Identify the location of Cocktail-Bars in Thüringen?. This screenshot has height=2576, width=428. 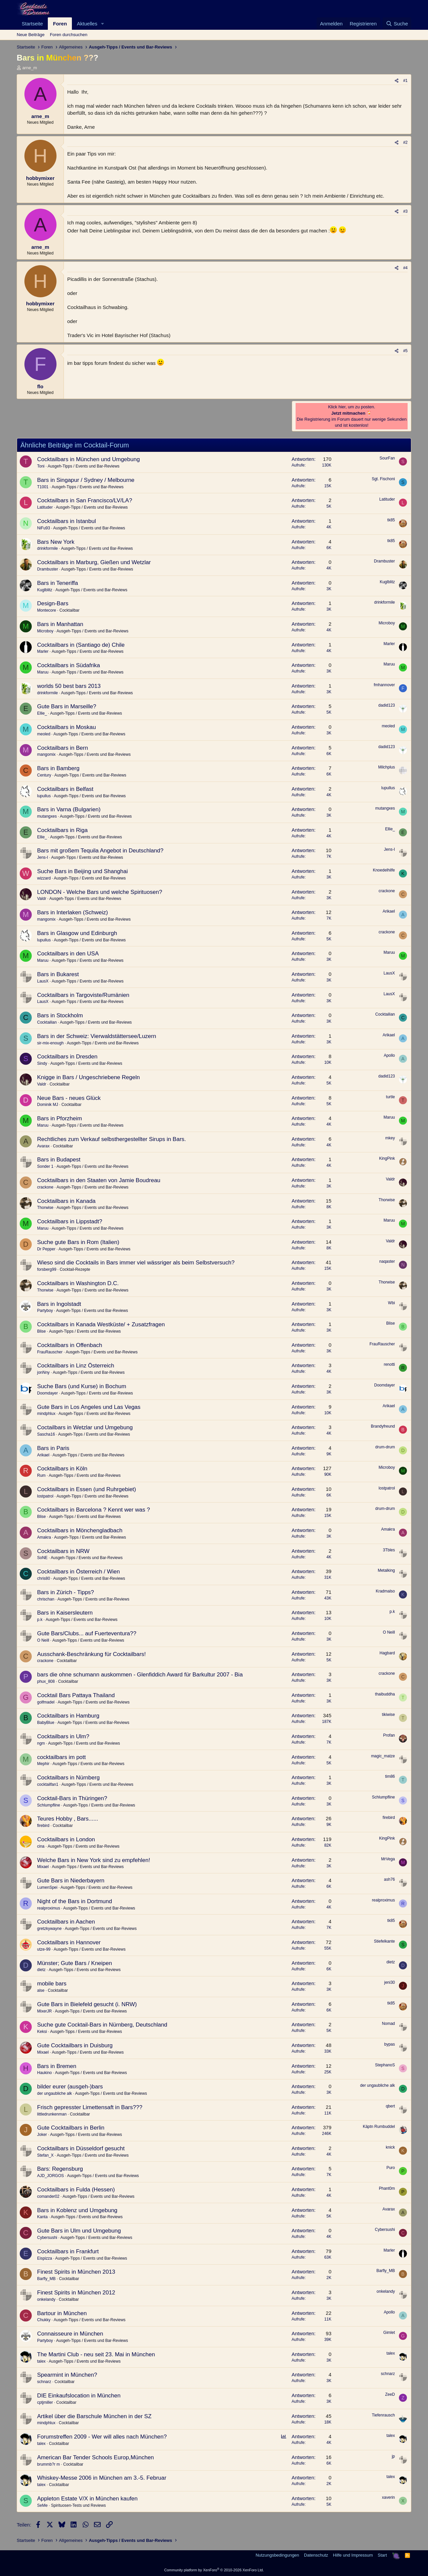
(72, 1798).